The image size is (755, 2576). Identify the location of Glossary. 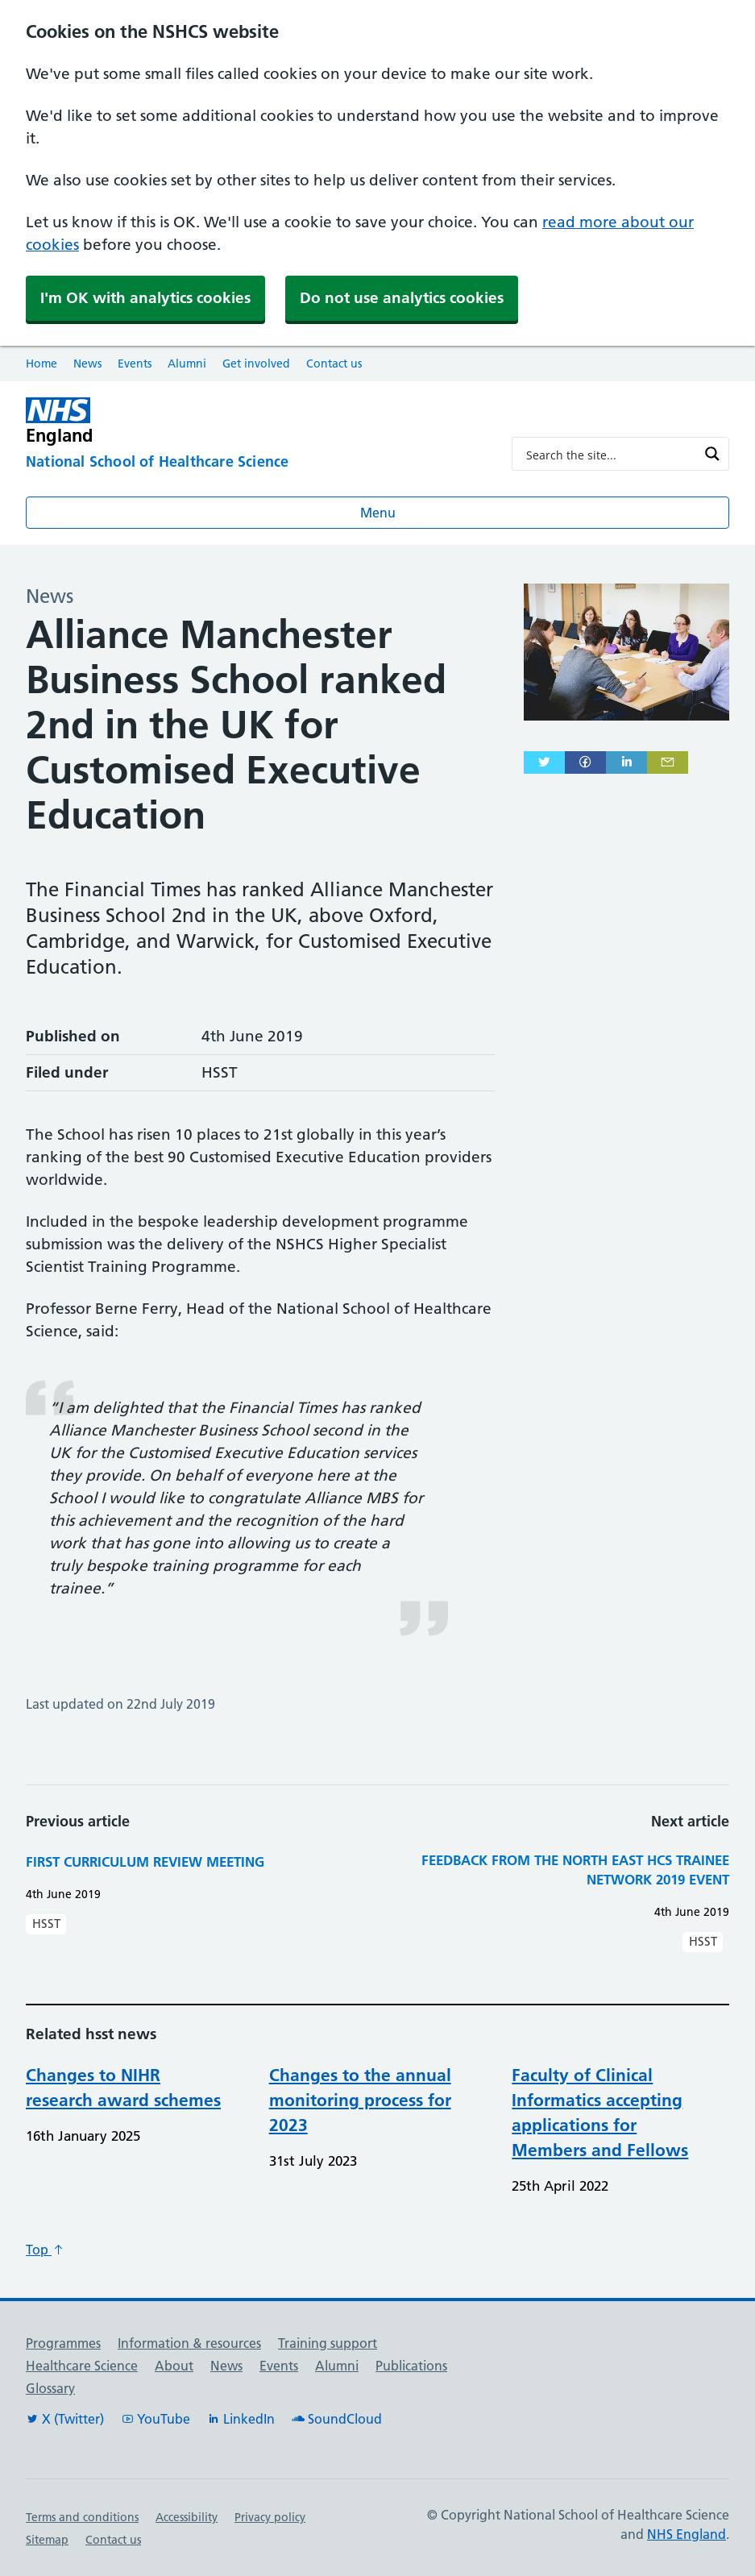
(50, 2388).